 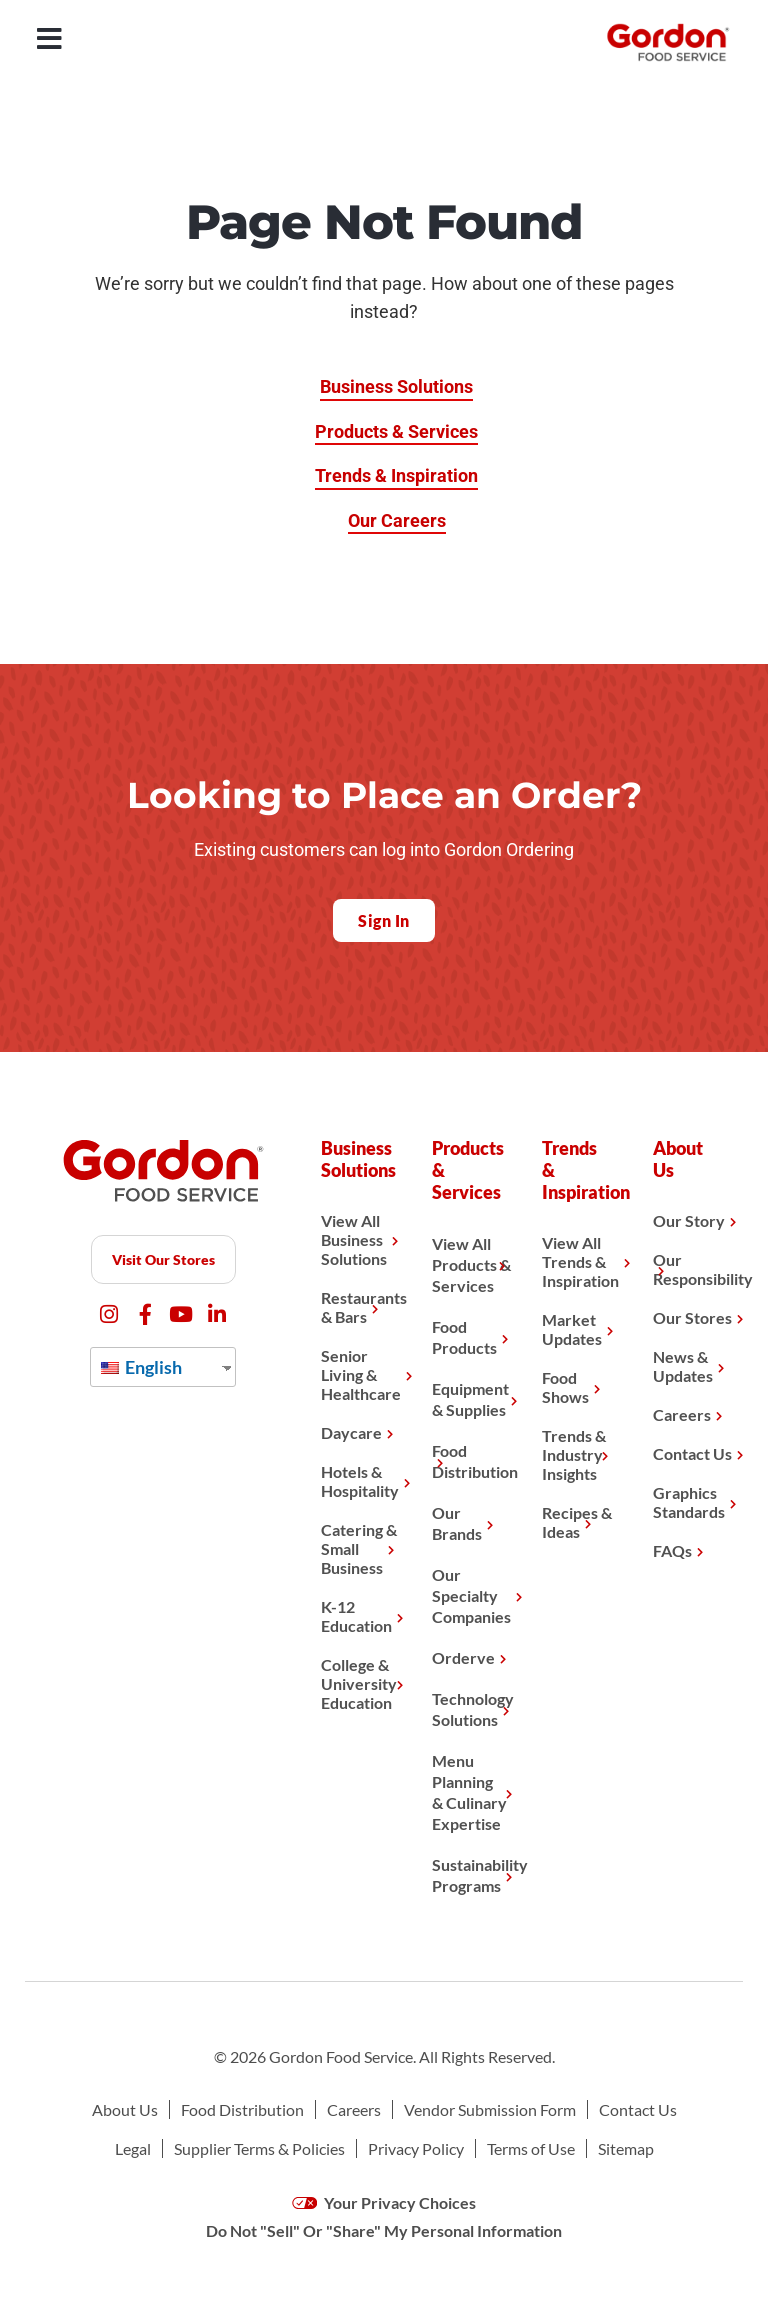 I want to click on Our Stores, so click(x=692, y=1317).